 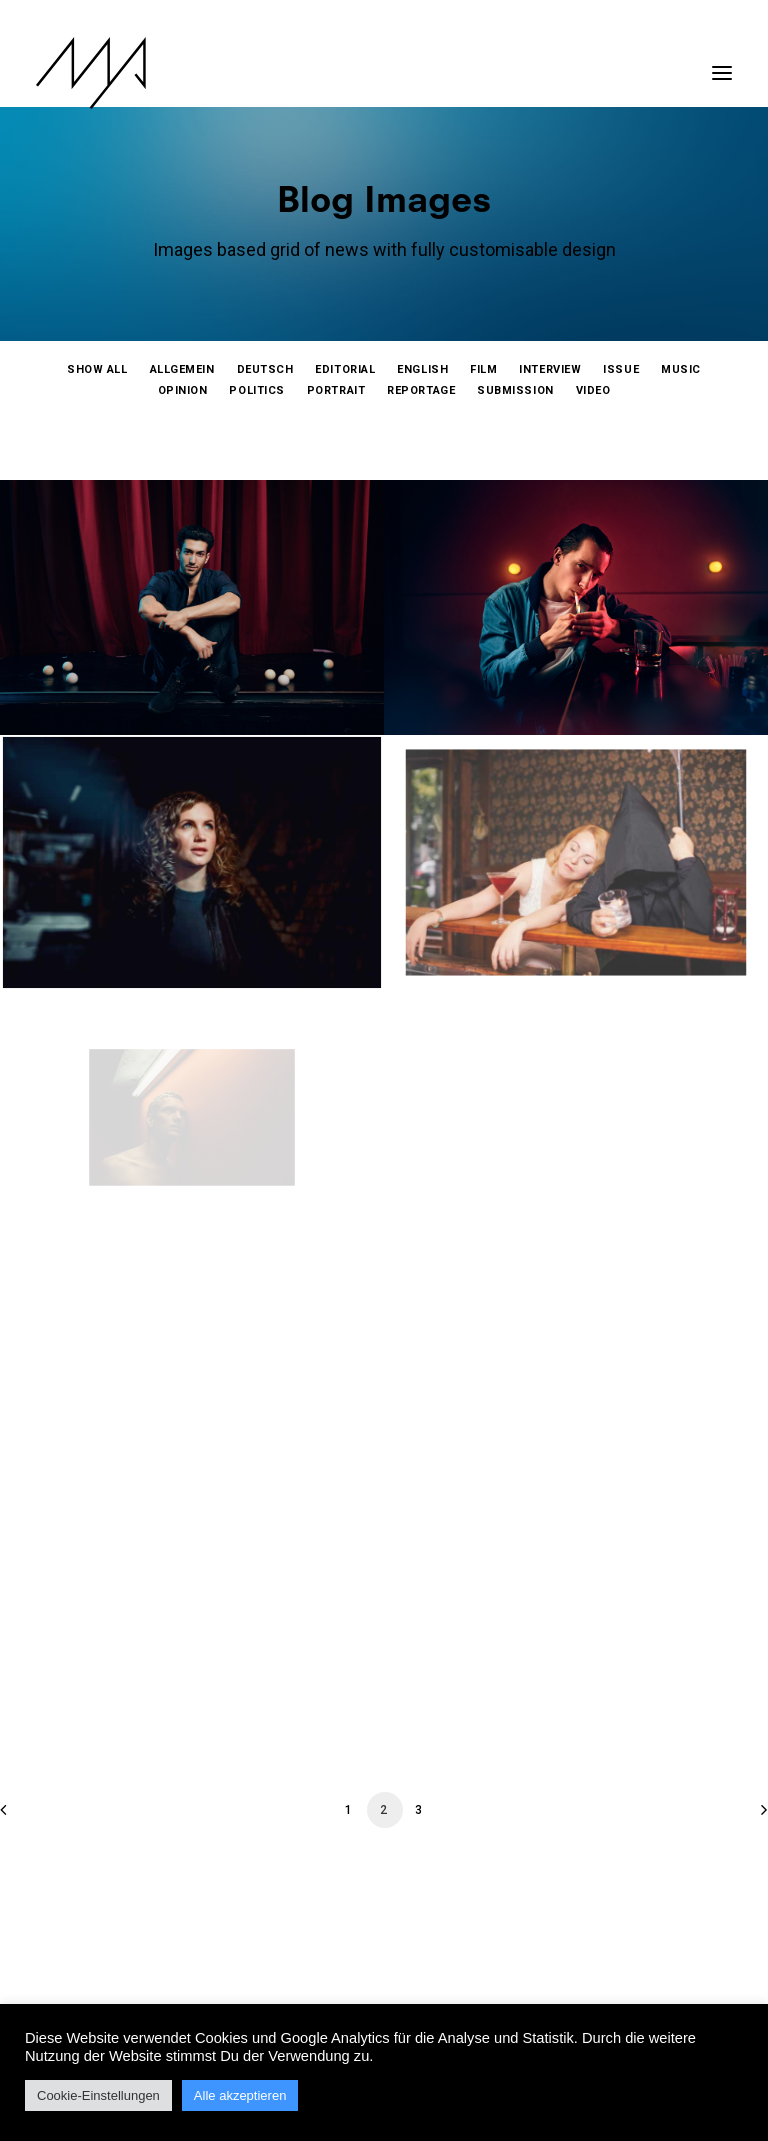 What do you see at coordinates (515, 390) in the screenshot?
I see `Submission [button]` at bounding box center [515, 390].